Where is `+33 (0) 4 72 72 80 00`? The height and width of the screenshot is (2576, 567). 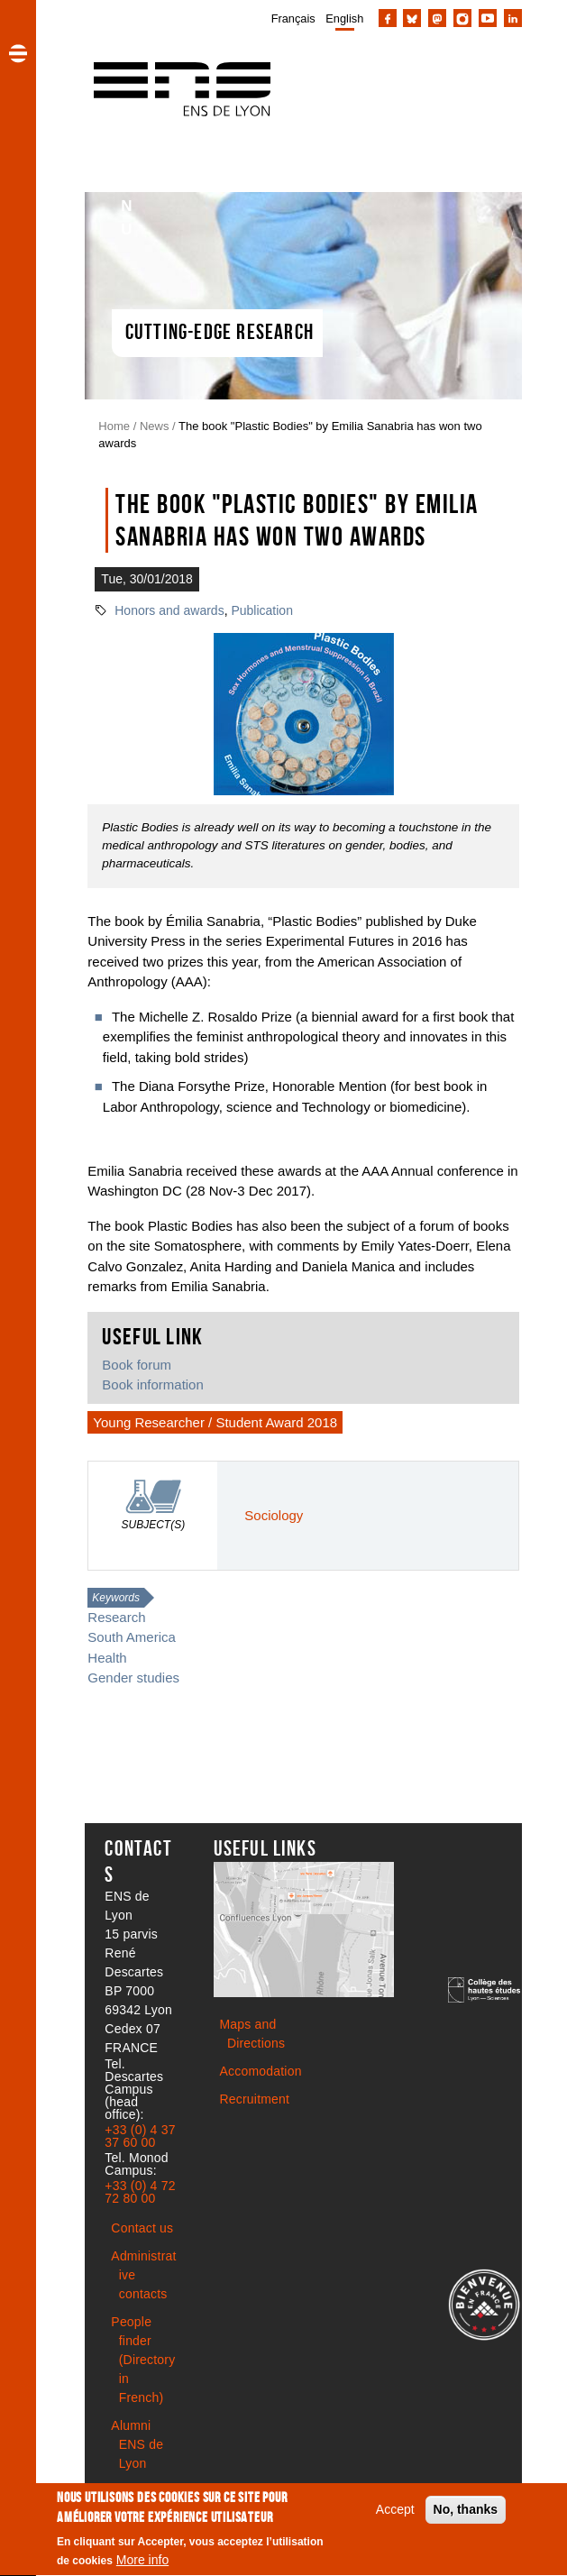
+33 (0) 4 72 72 80 00 is located at coordinates (140, 2191).